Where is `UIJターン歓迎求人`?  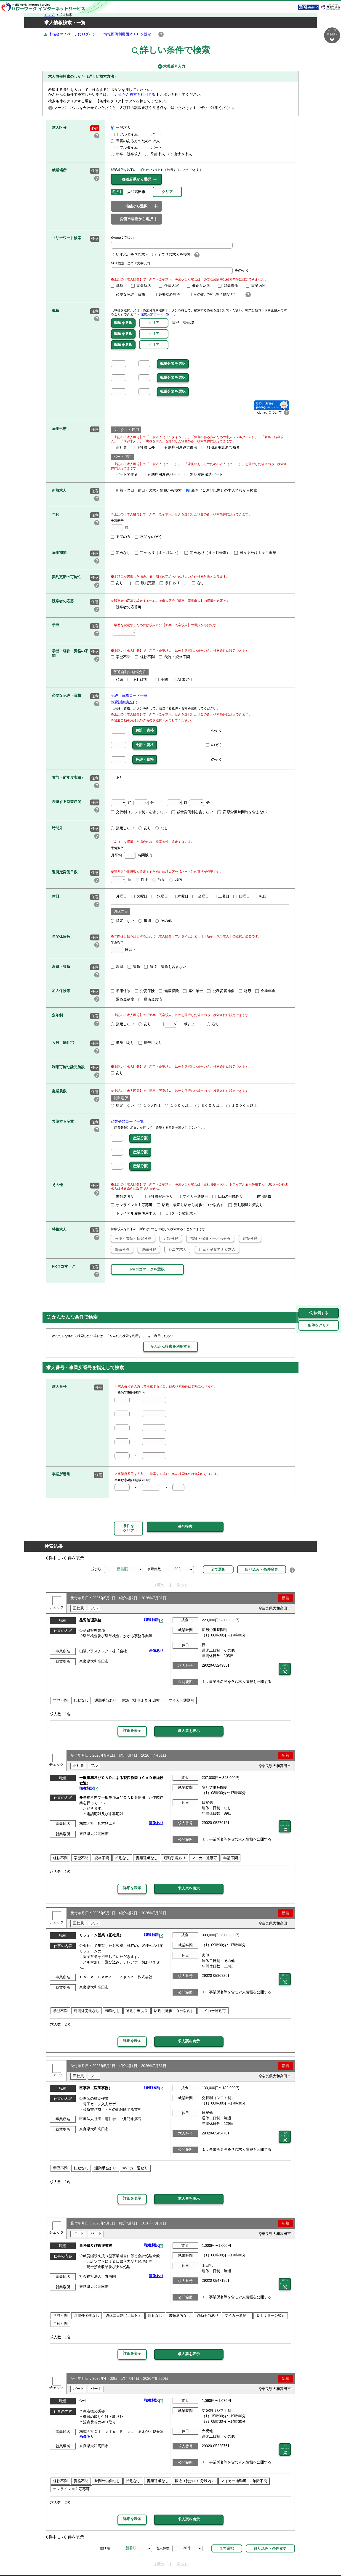 UIJターン歓迎求人 is located at coordinates (179, 1213).